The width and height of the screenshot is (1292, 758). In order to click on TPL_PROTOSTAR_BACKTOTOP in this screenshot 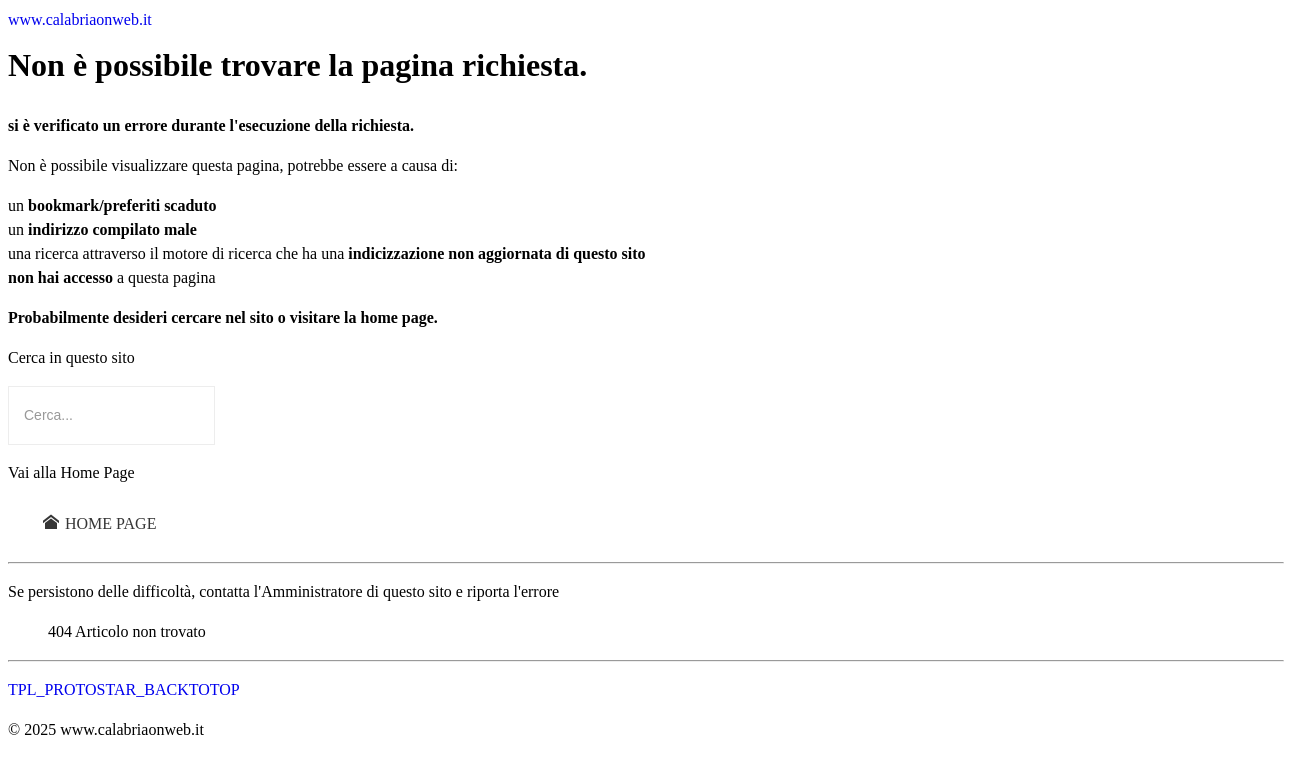, I will do `click(124, 689)`.